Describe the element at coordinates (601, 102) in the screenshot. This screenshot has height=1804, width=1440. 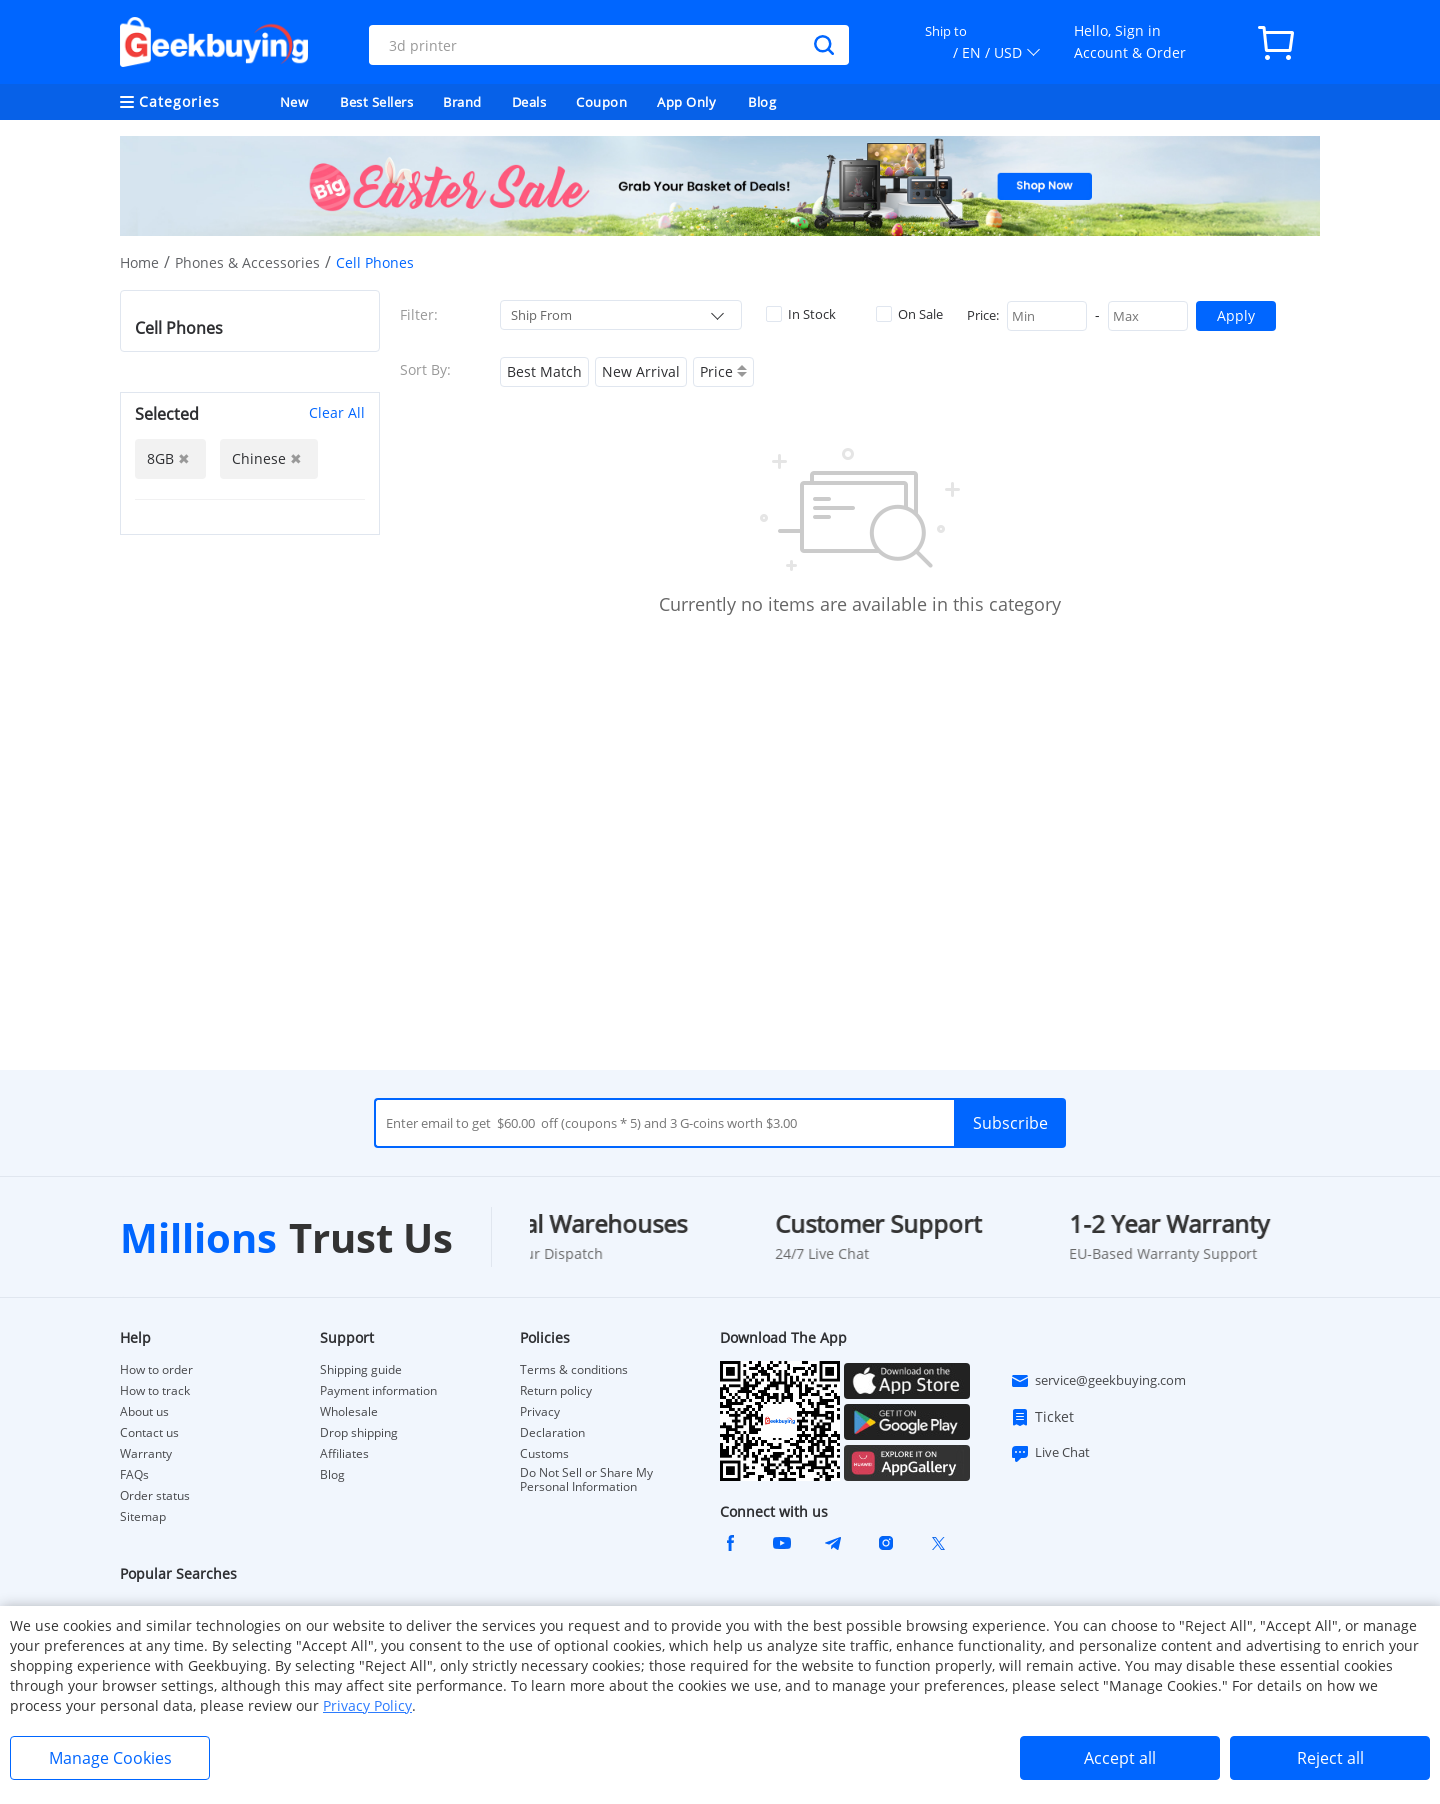
I see `Coupon` at that location.